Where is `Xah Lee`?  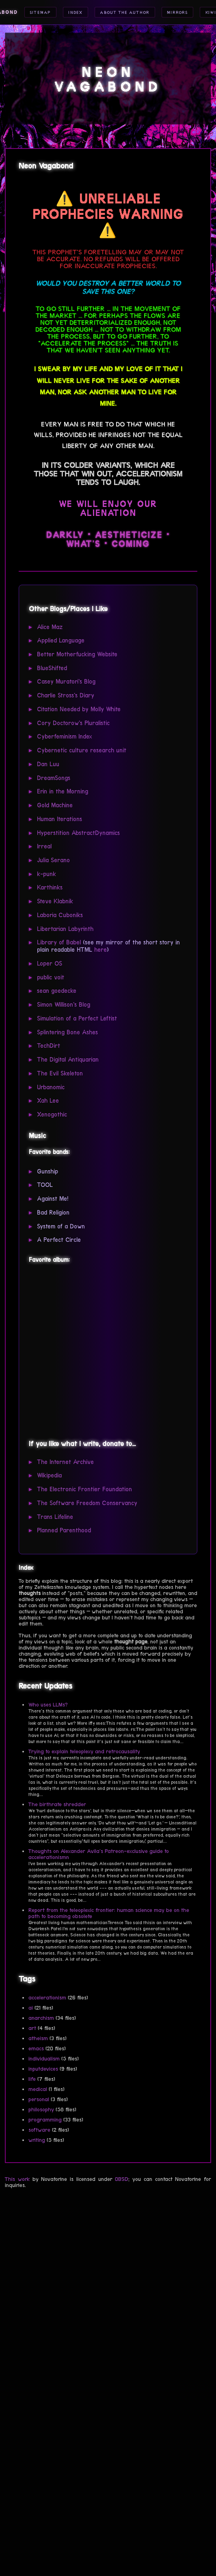 Xah Lee is located at coordinates (48, 1100).